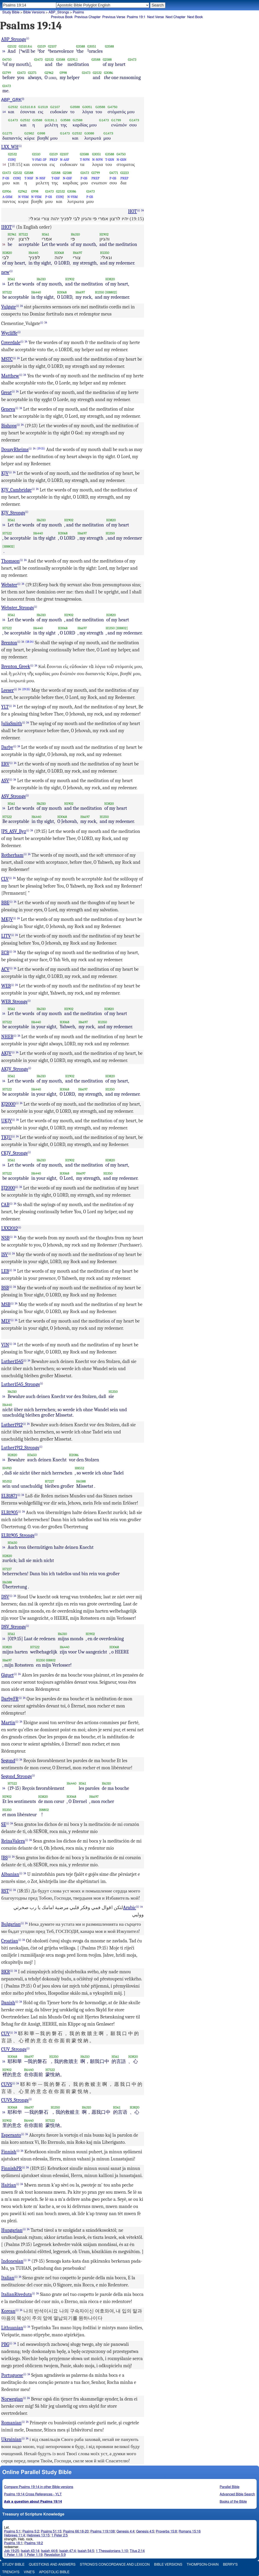 The image size is (259, 2576). What do you see at coordinates (54, 2572) in the screenshot?
I see `Apostolic Bible` at bounding box center [54, 2572].